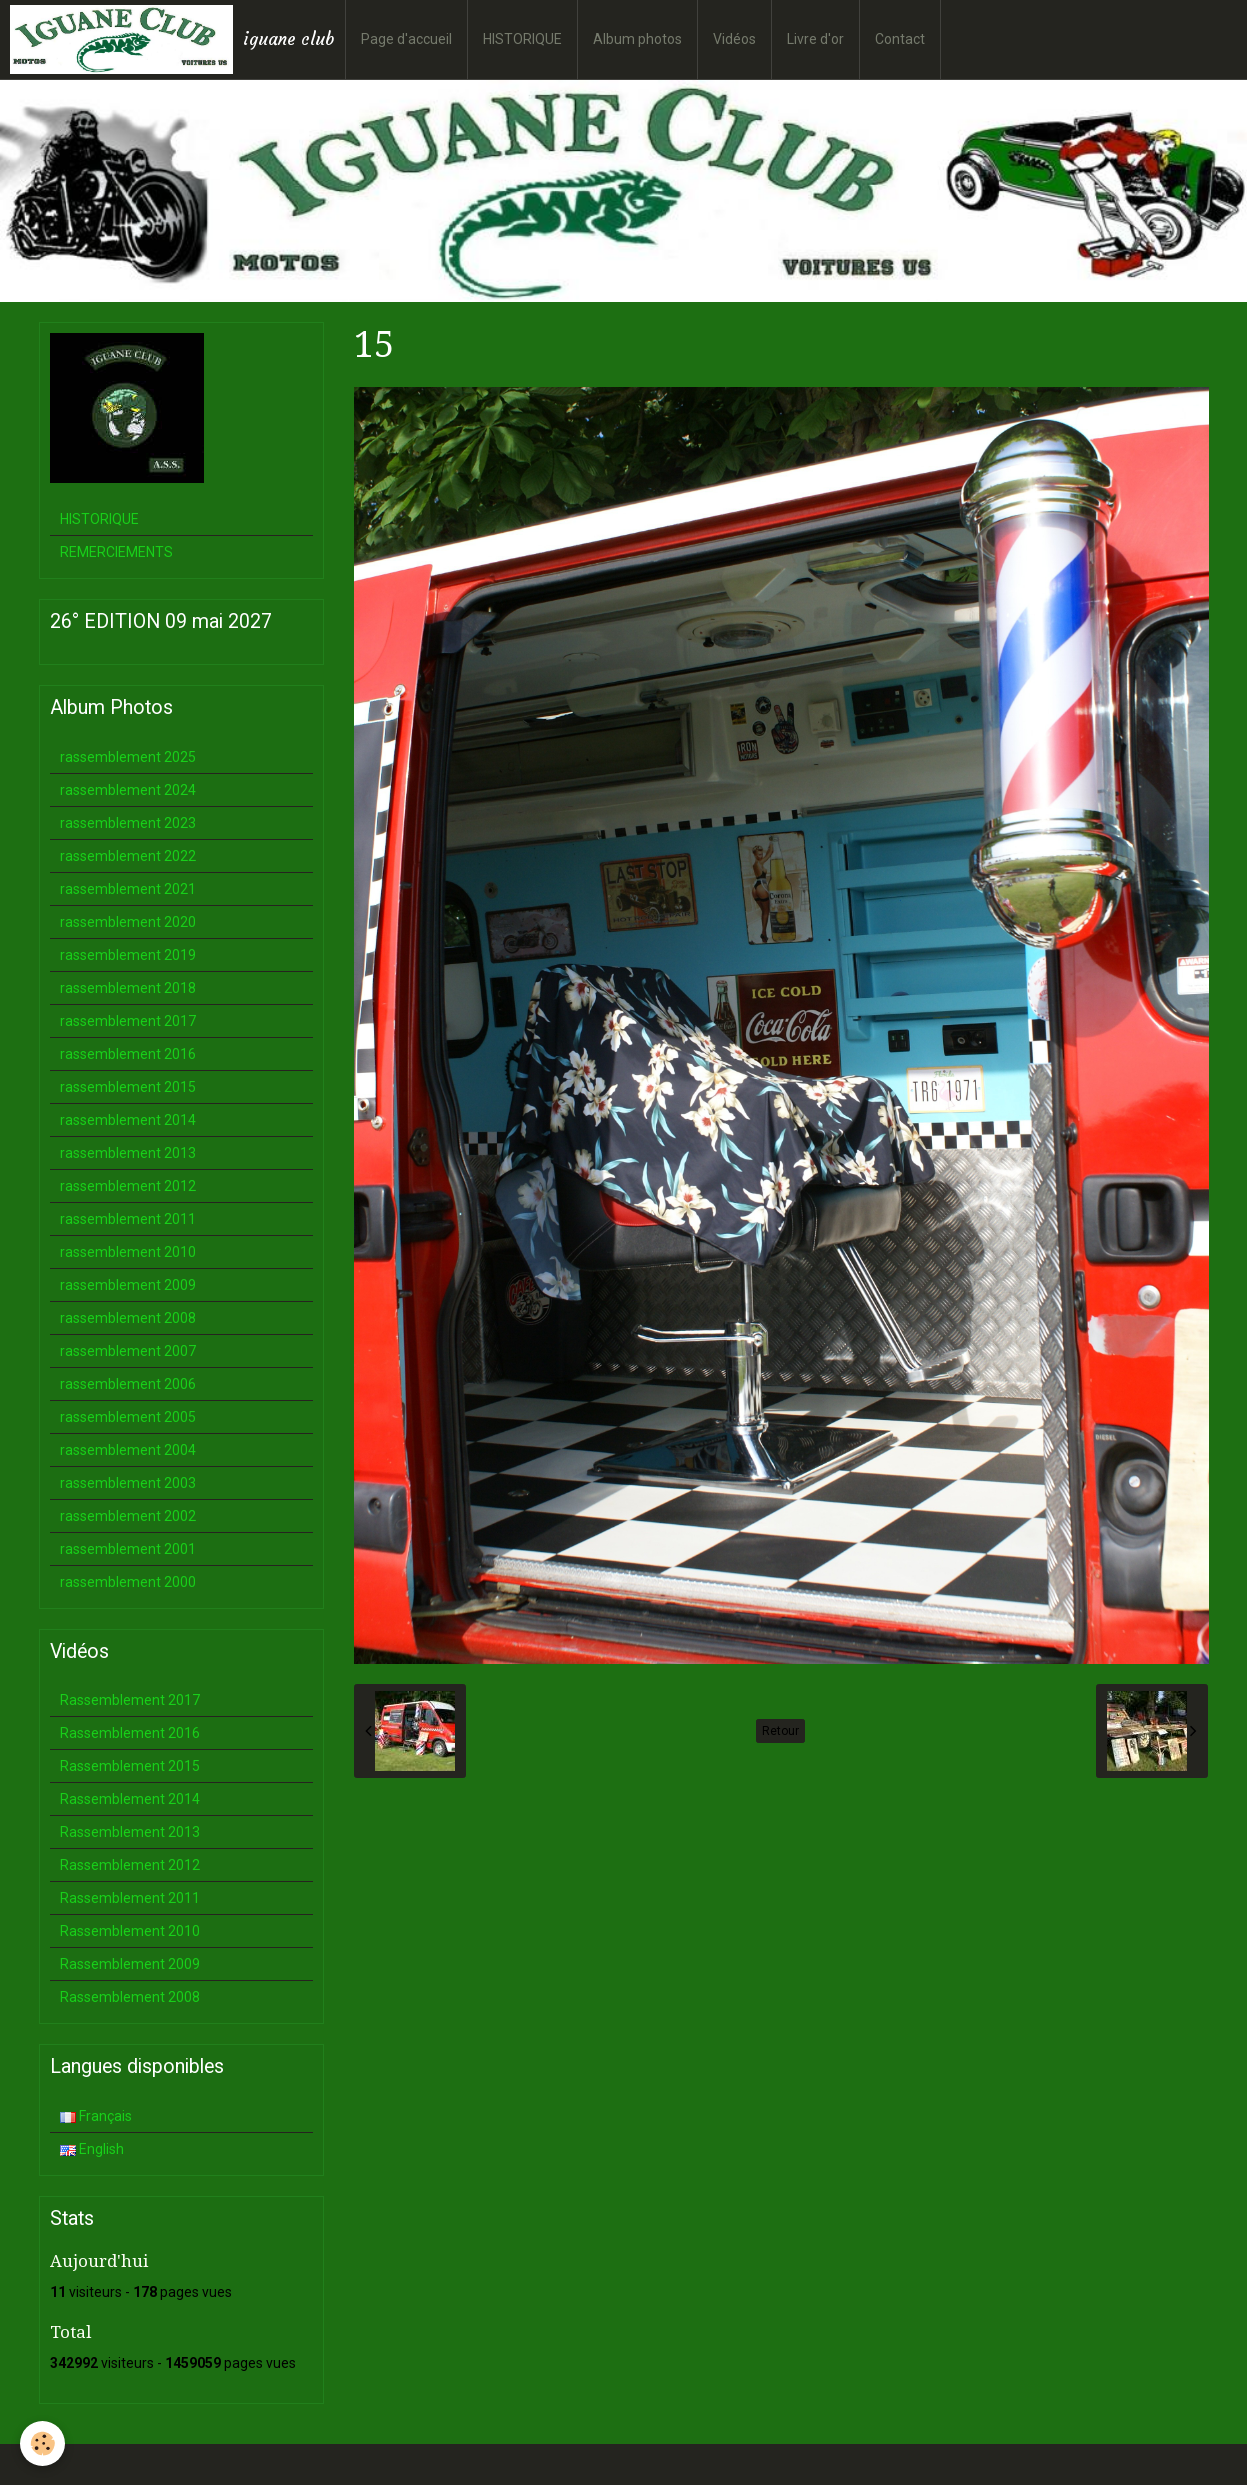 Image resolution: width=1247 pixels, height=2485 pixels. Describe the element at coordinates (128, 1153) in the screenshot. I see `rassemblement 2013` at that location.